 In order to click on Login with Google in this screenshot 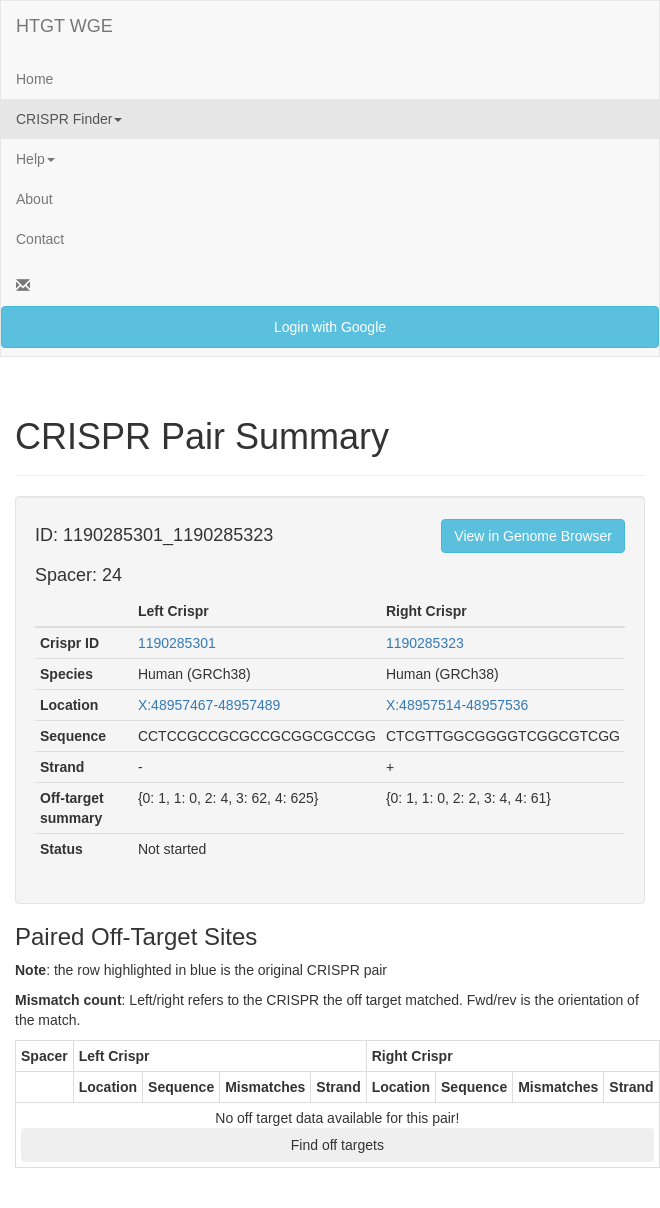, I will do `click(330, 327)`.